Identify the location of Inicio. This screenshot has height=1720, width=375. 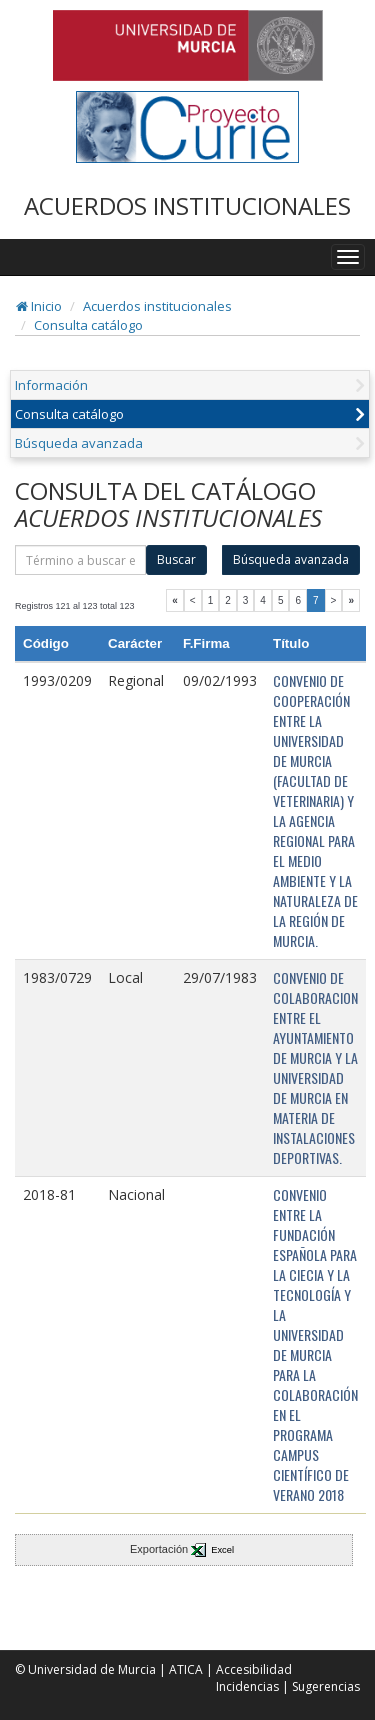
(39, 306).